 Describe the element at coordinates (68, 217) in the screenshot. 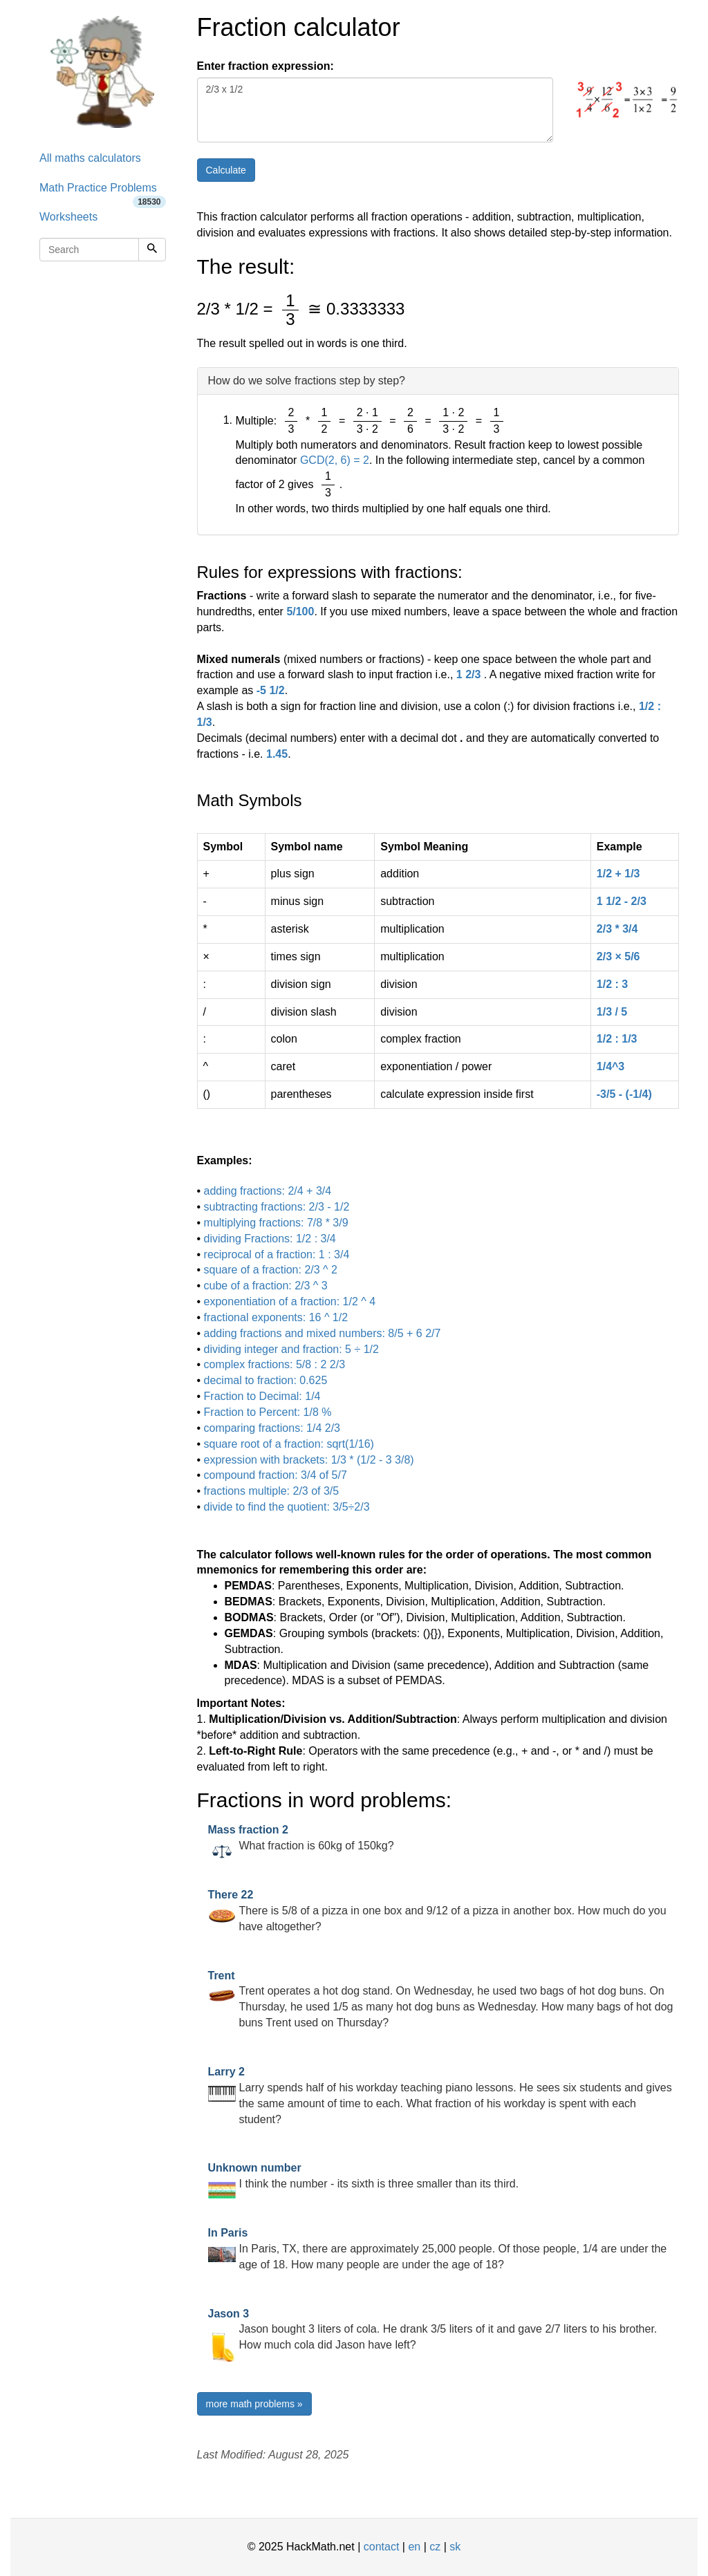

I see `Worksheets` at that location.